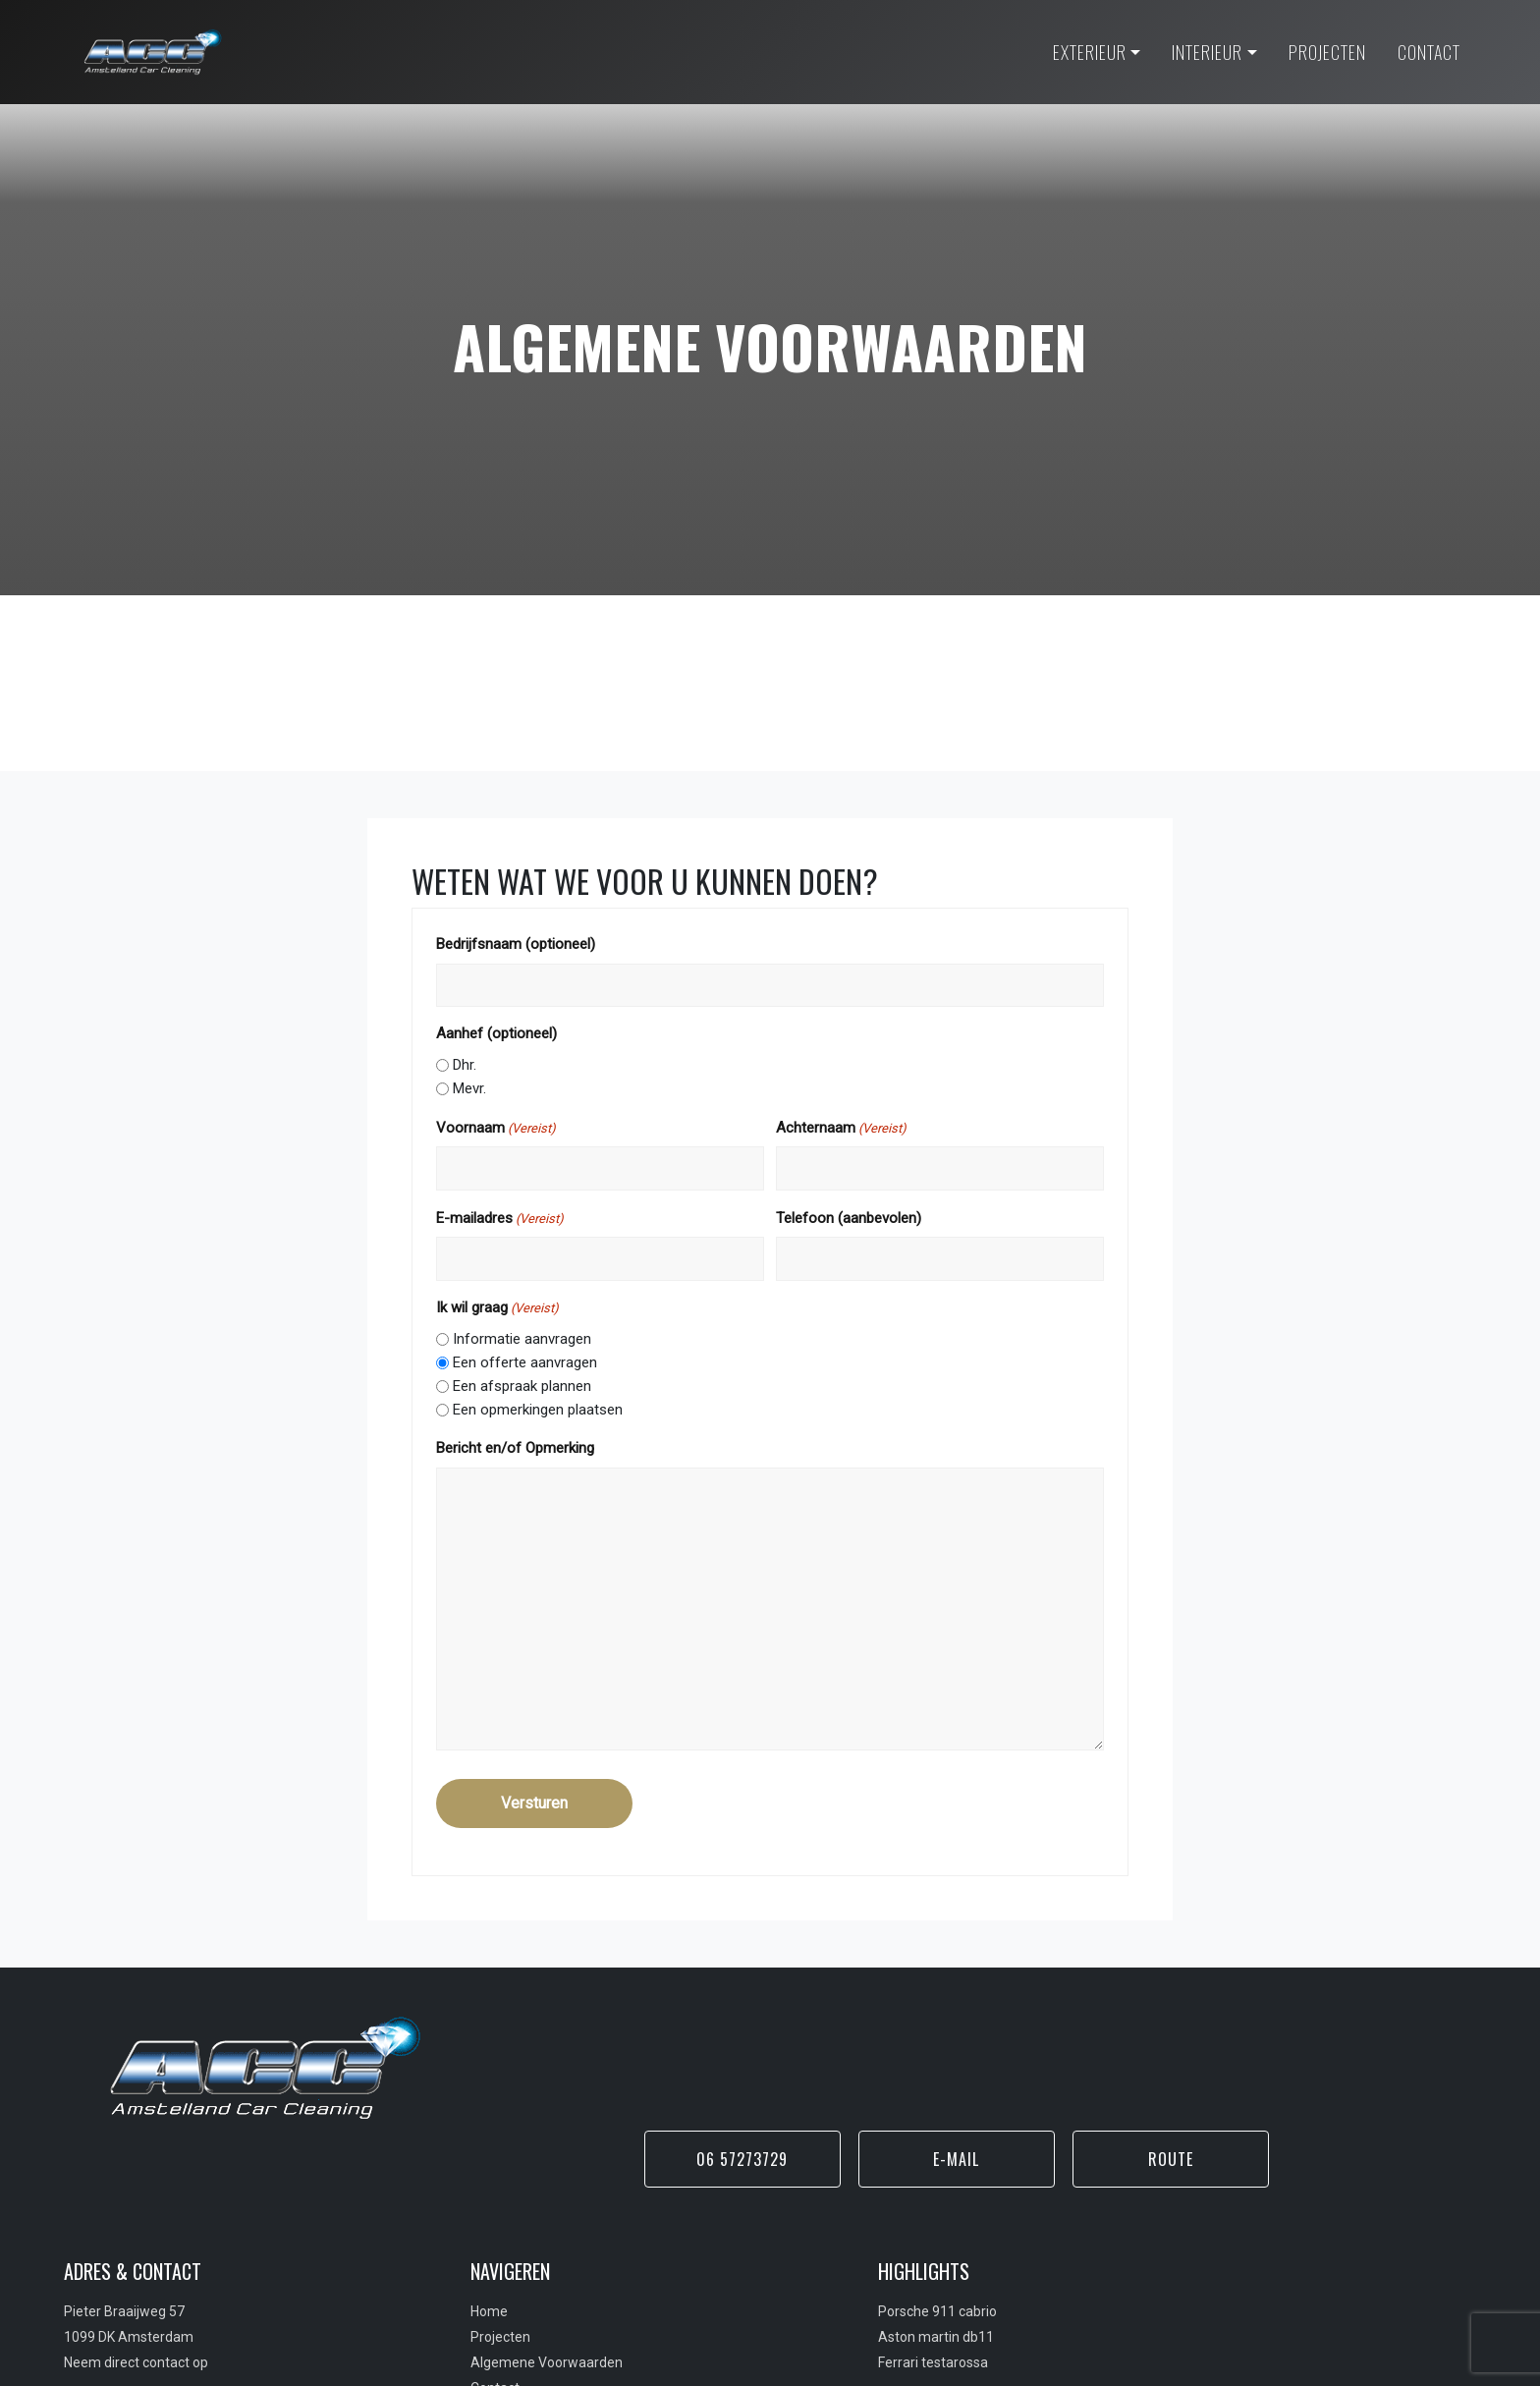 The height and width of the screenshot is (2386, 1540). What do you see at coordinates (1371, 2068) in the screenshot?
I see `Route` at bounding box center [1371, 2068].